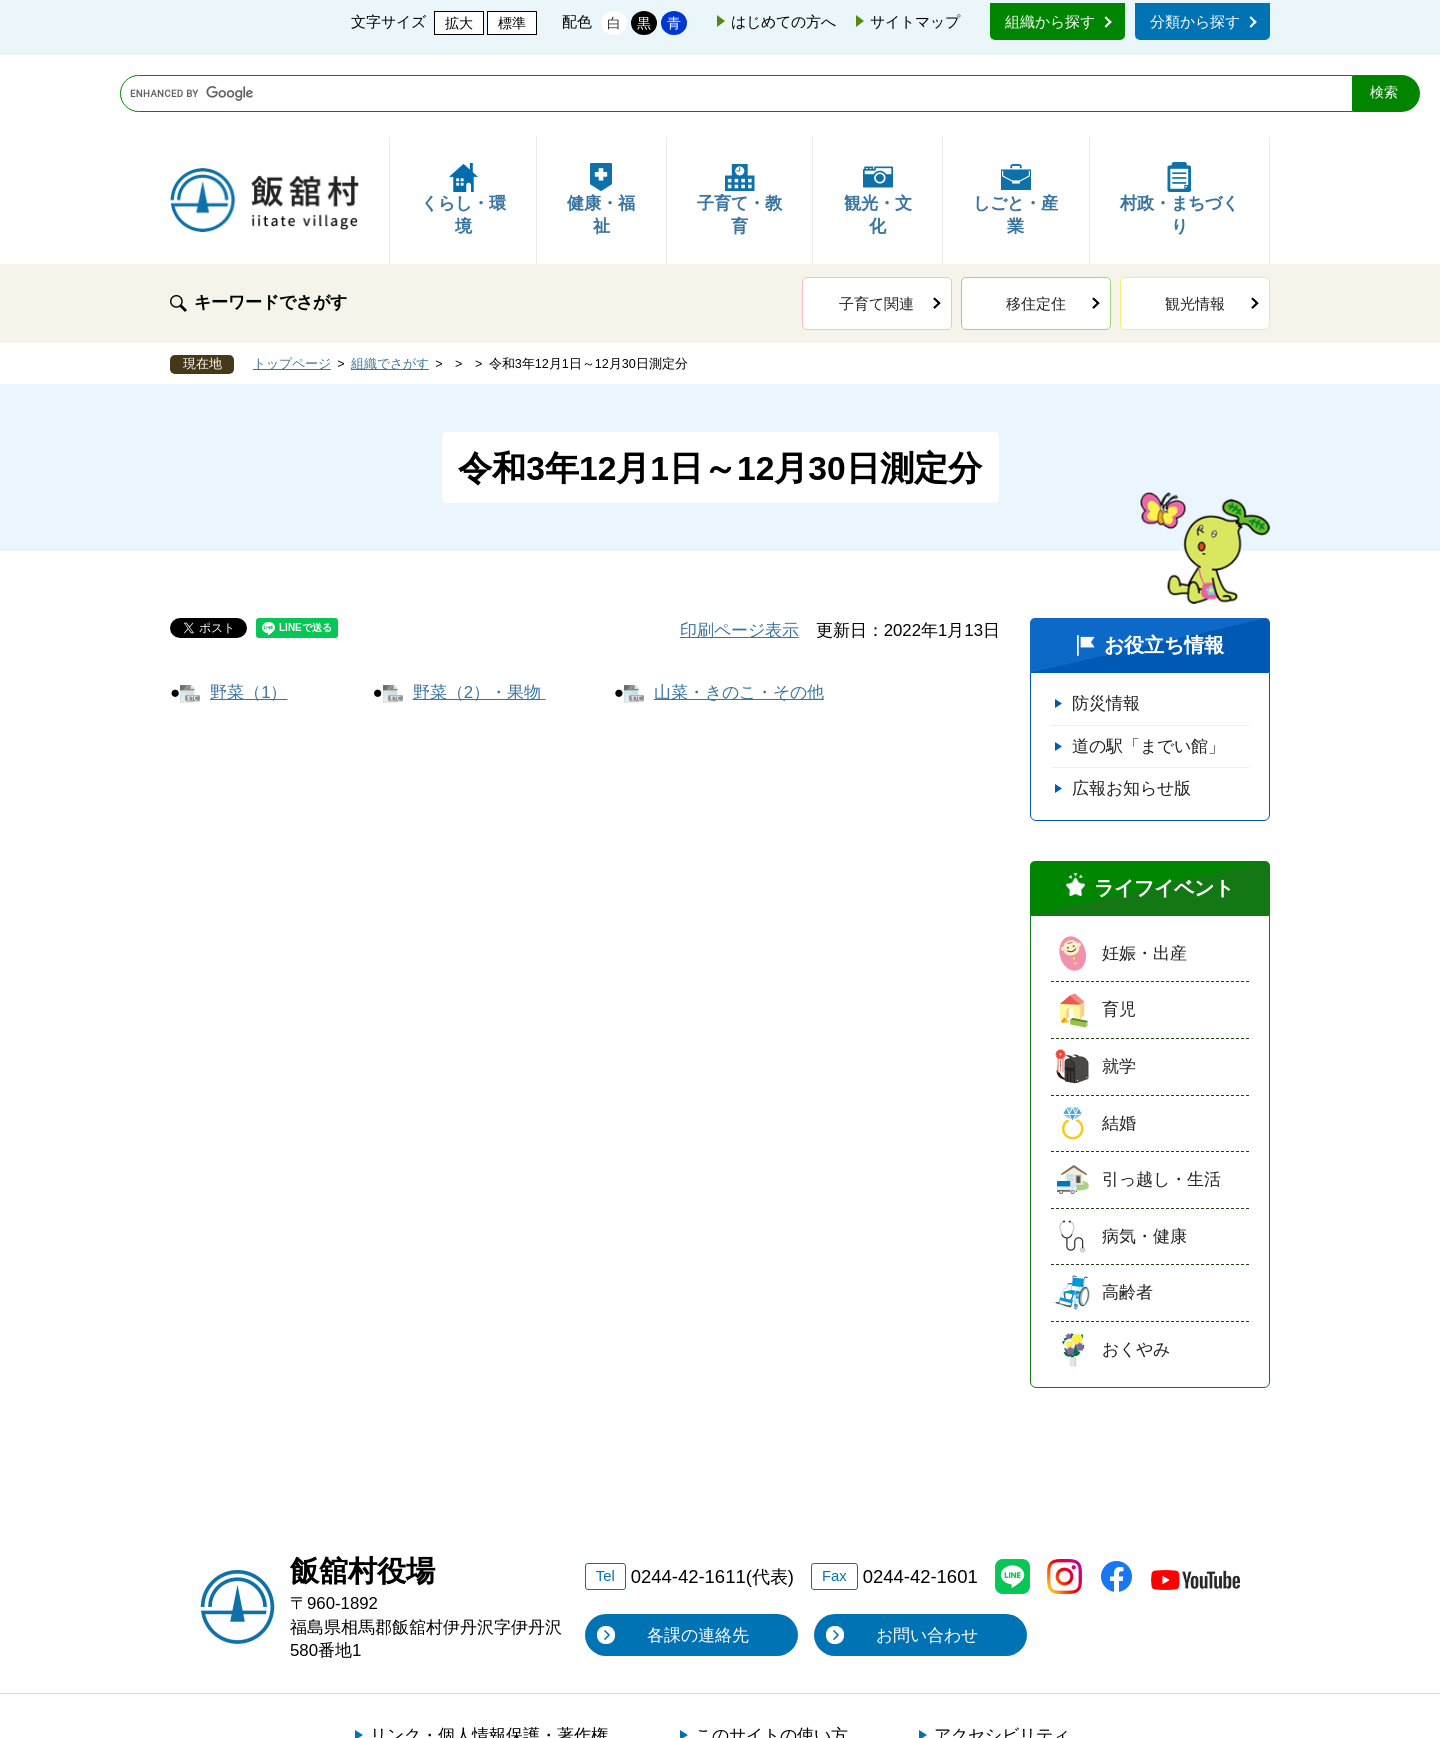 The image size is (1440, 1738). Describe the element at coordinates (1119, 984) in the screenshot. I see `就学` at that location.